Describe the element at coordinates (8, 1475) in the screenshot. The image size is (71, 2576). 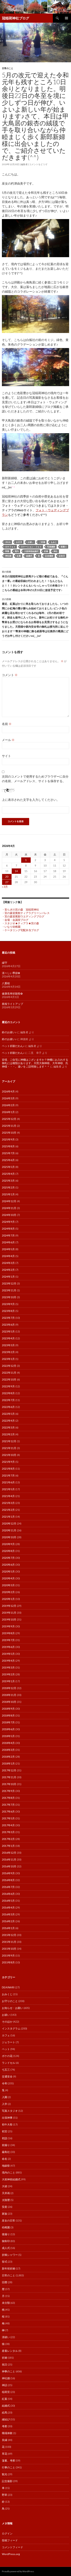
I see `2021年7月` at that location.